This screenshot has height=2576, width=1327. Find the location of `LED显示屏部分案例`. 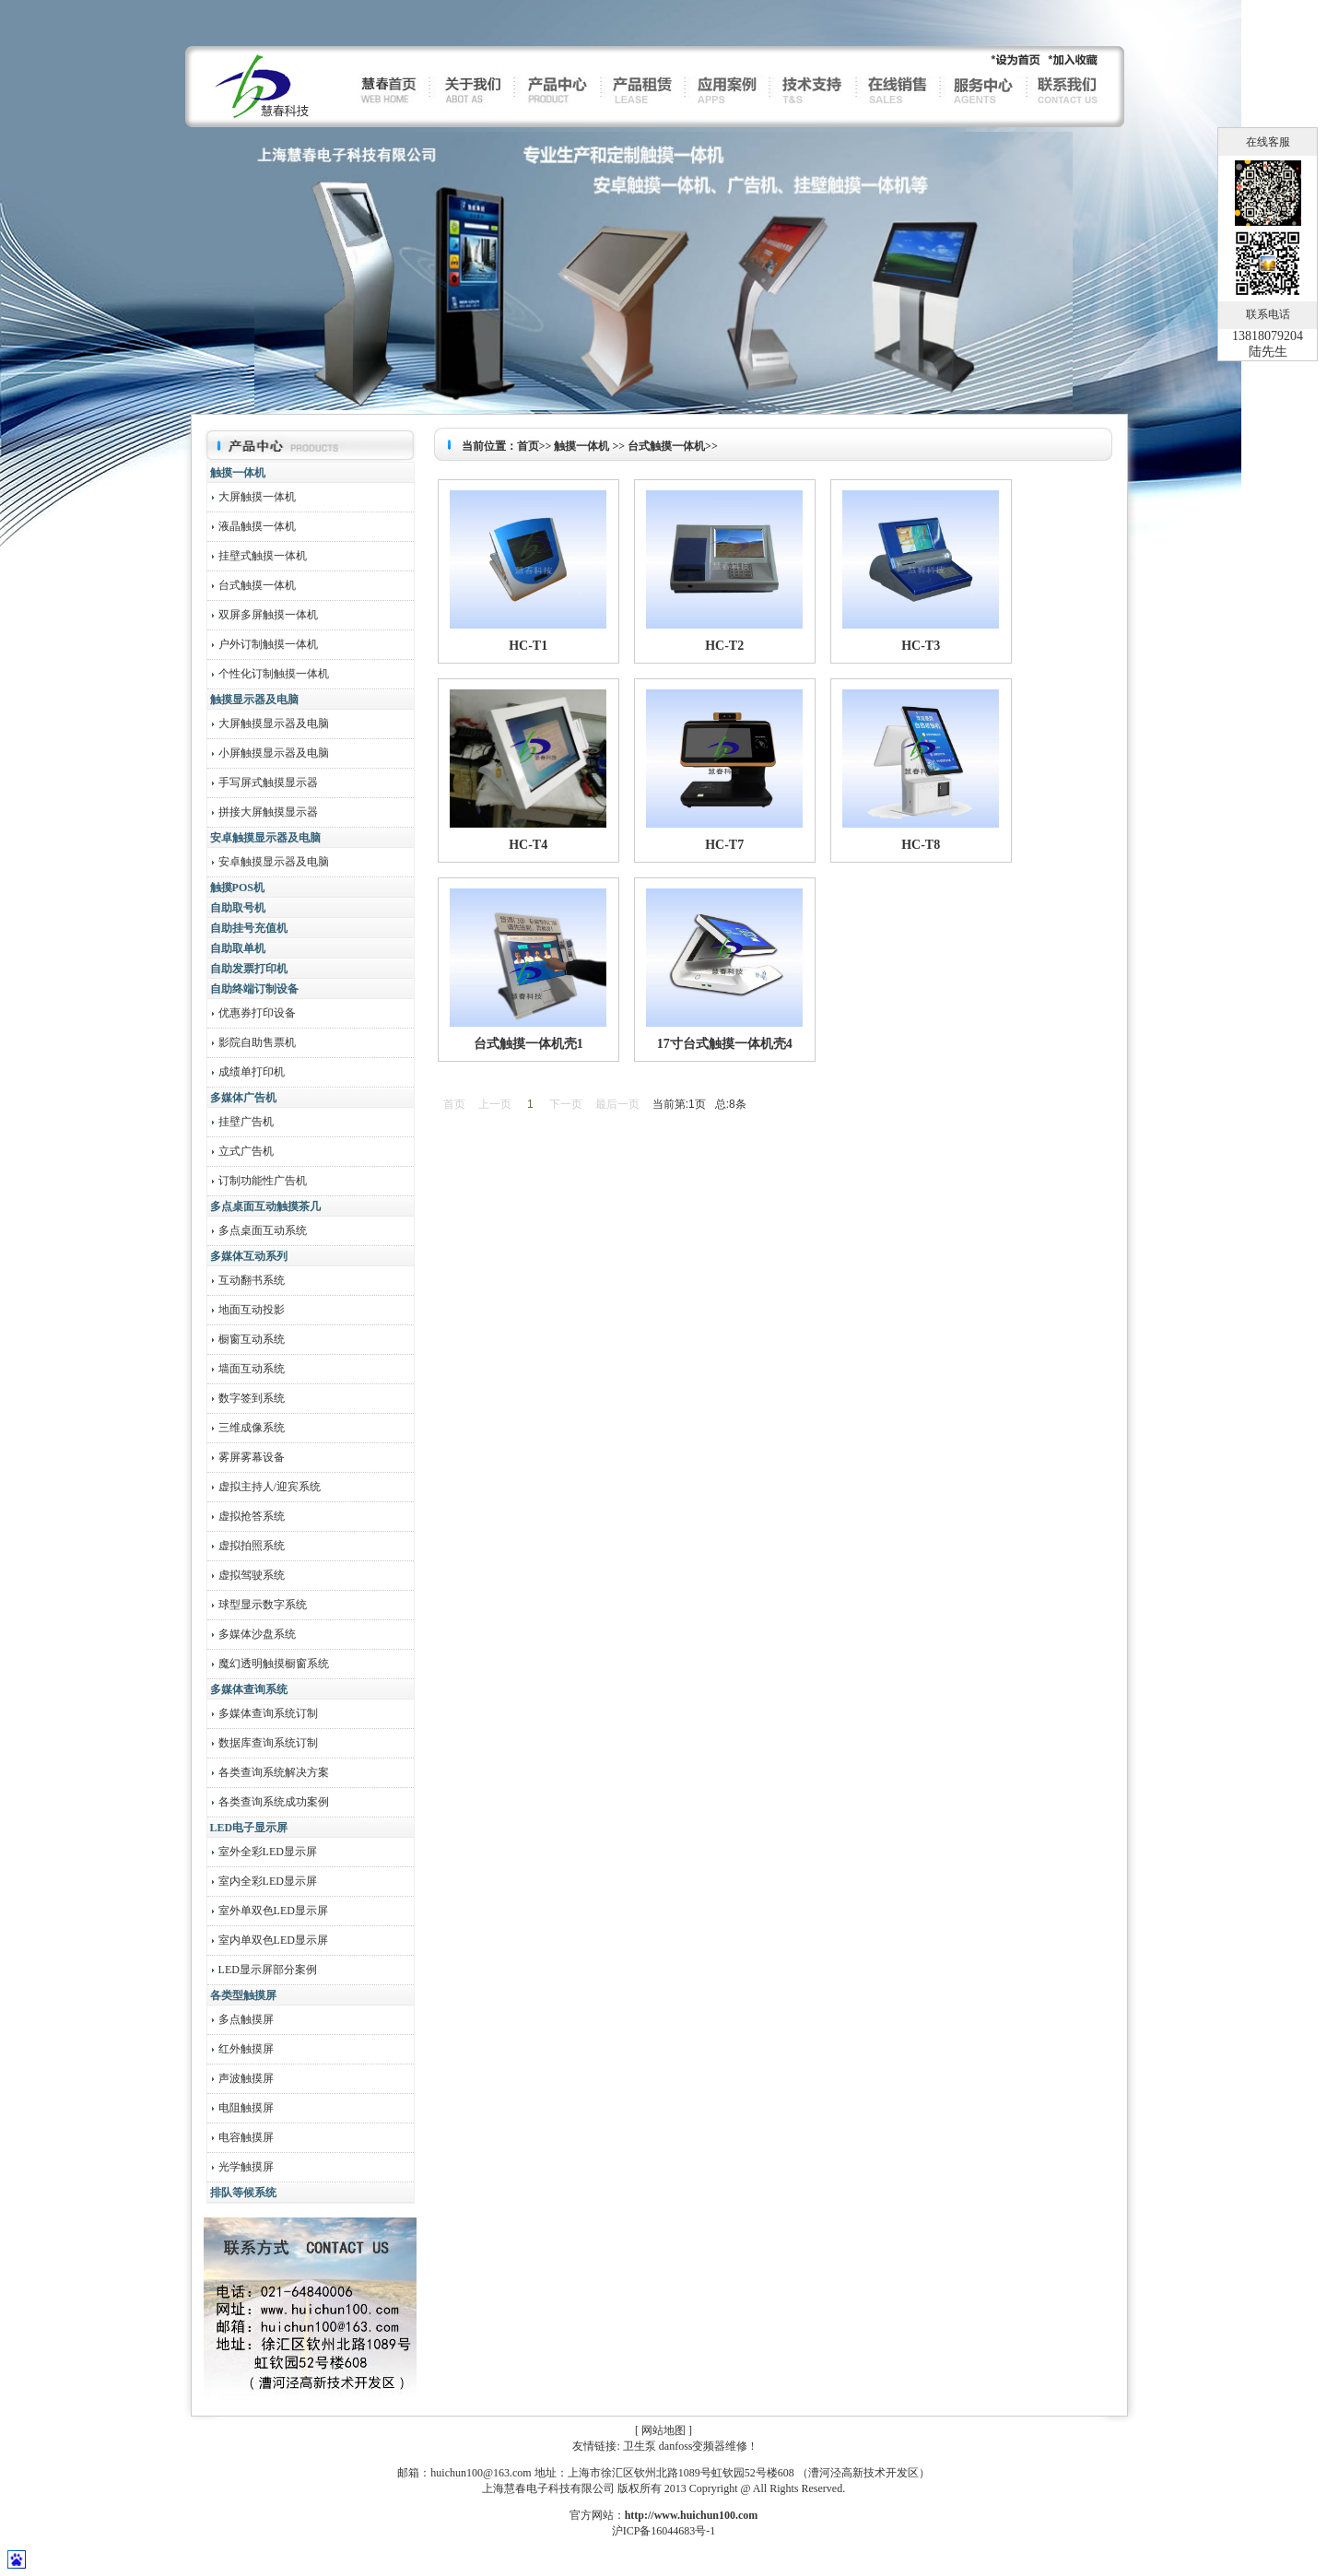

LED显示屏部分案例 is located at coordinates (266, 1969).